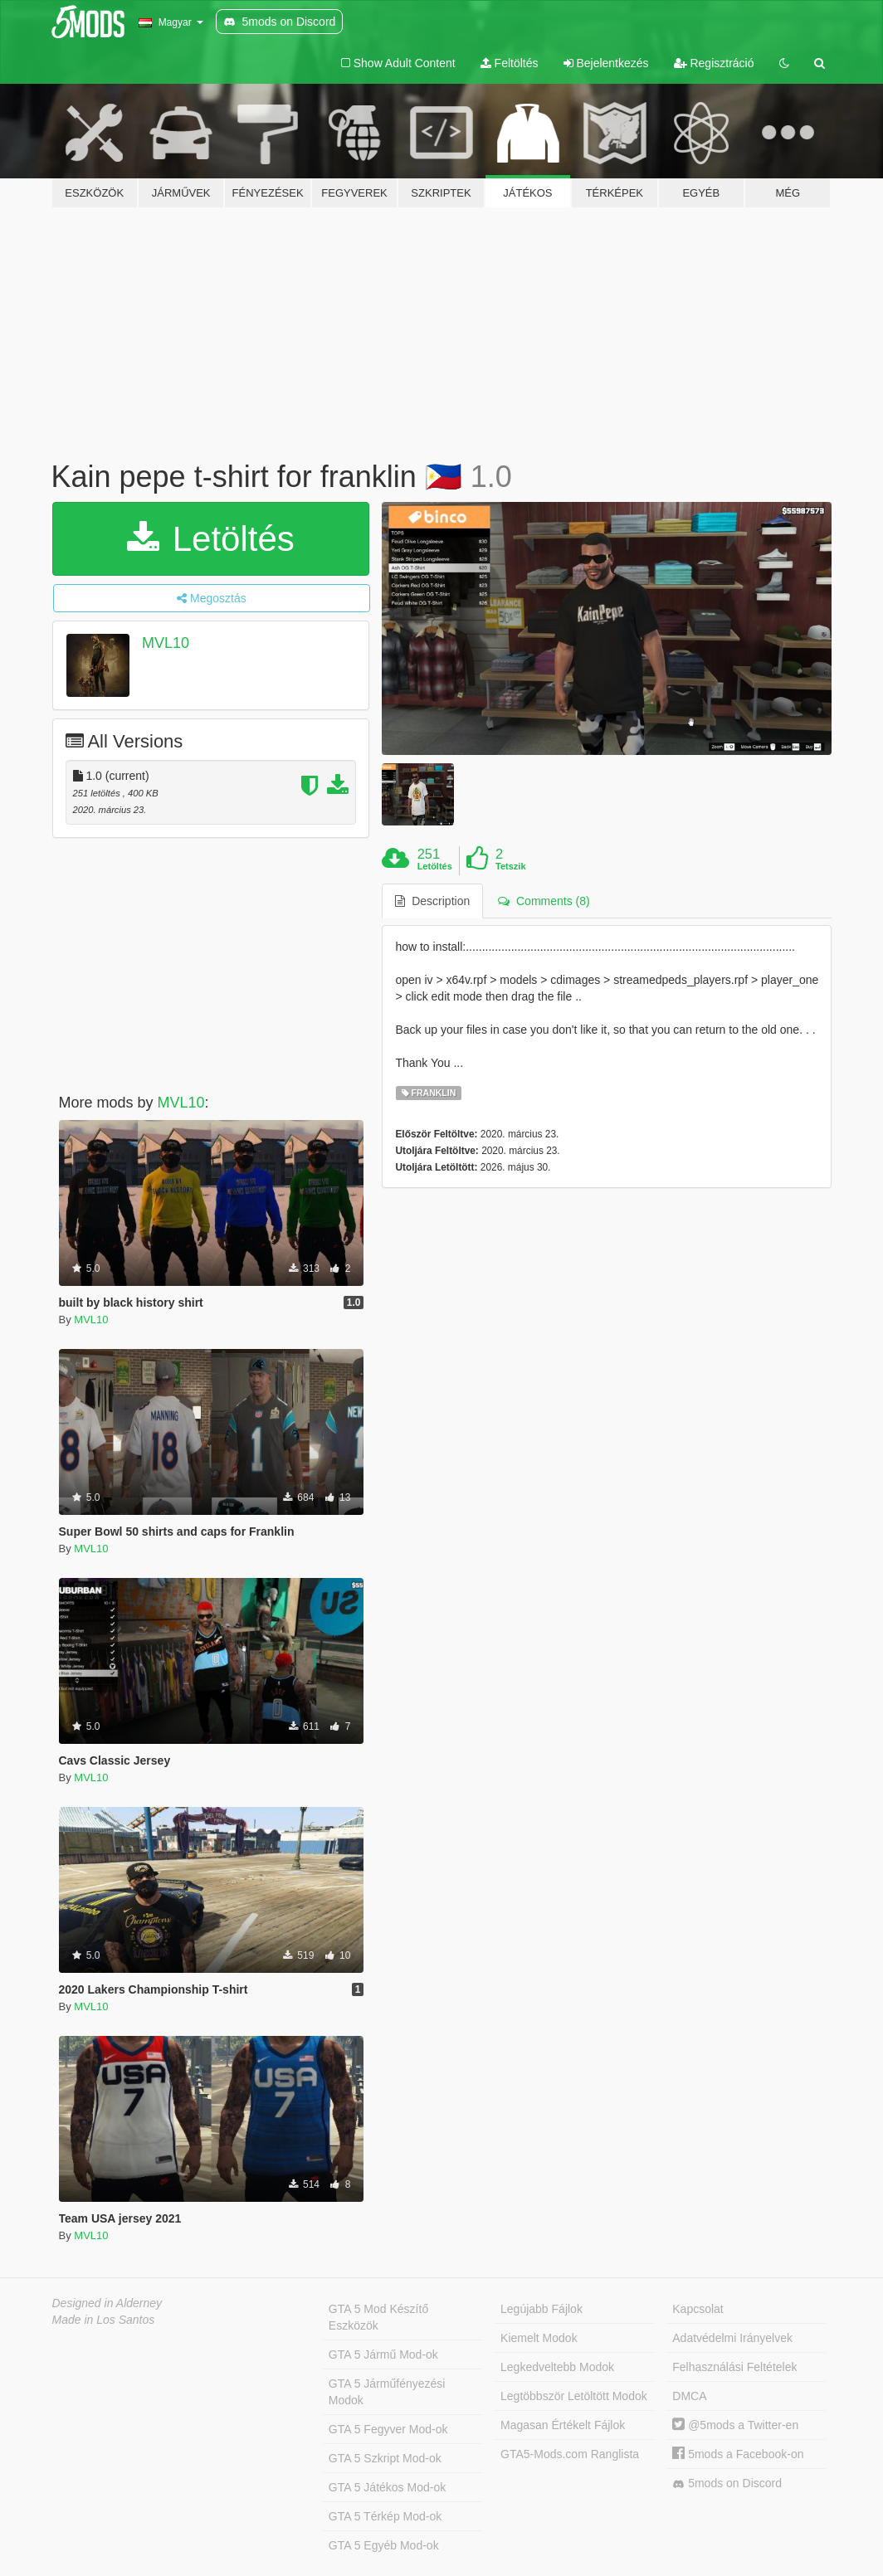 The image size is (883, 2576). I want to click on GTA 5 Szkript Mod-ok, so click(385, 2458).